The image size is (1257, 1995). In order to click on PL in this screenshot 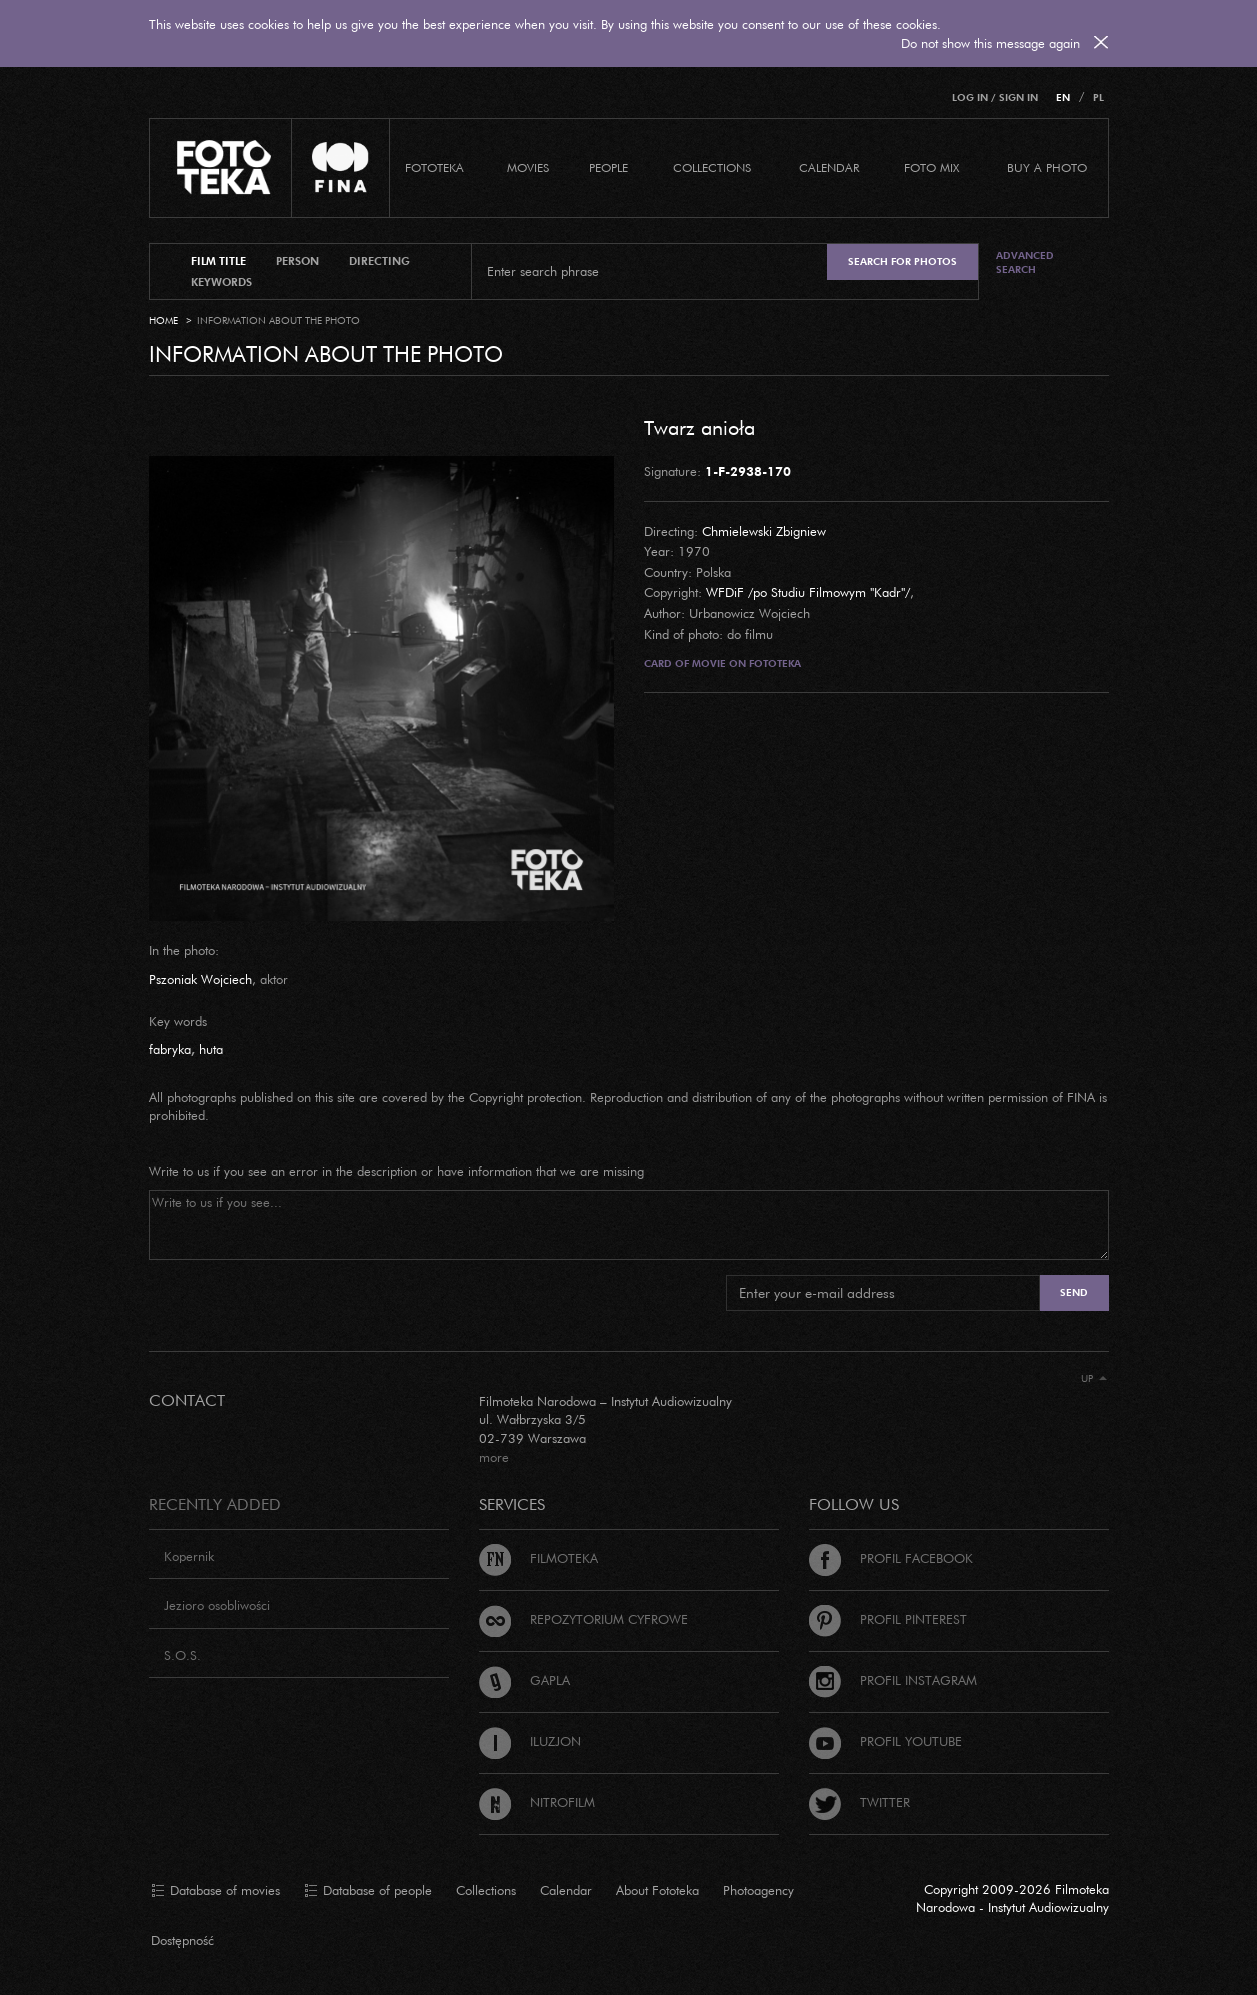, I will do `click(1098, 97)`.